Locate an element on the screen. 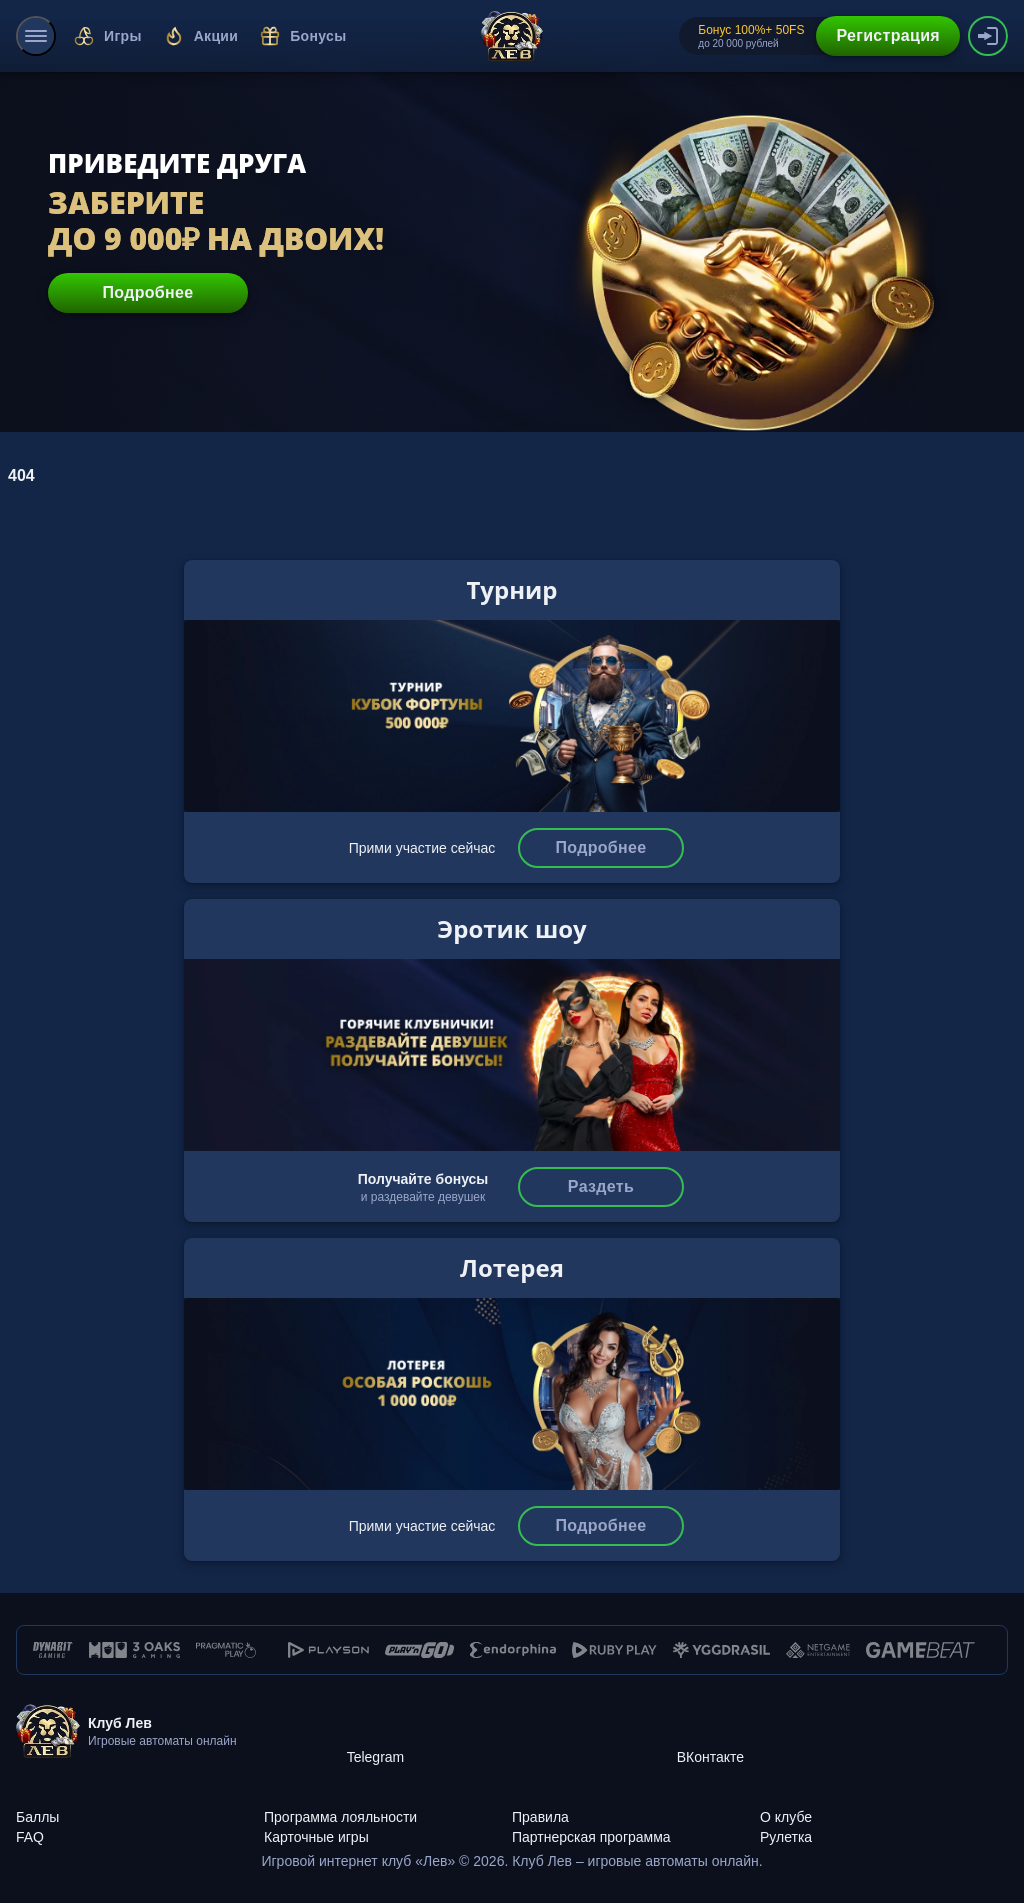 The height and width of the screenshot is (1903, 1024). [Баллы] is located at coordinates (140, 1806).